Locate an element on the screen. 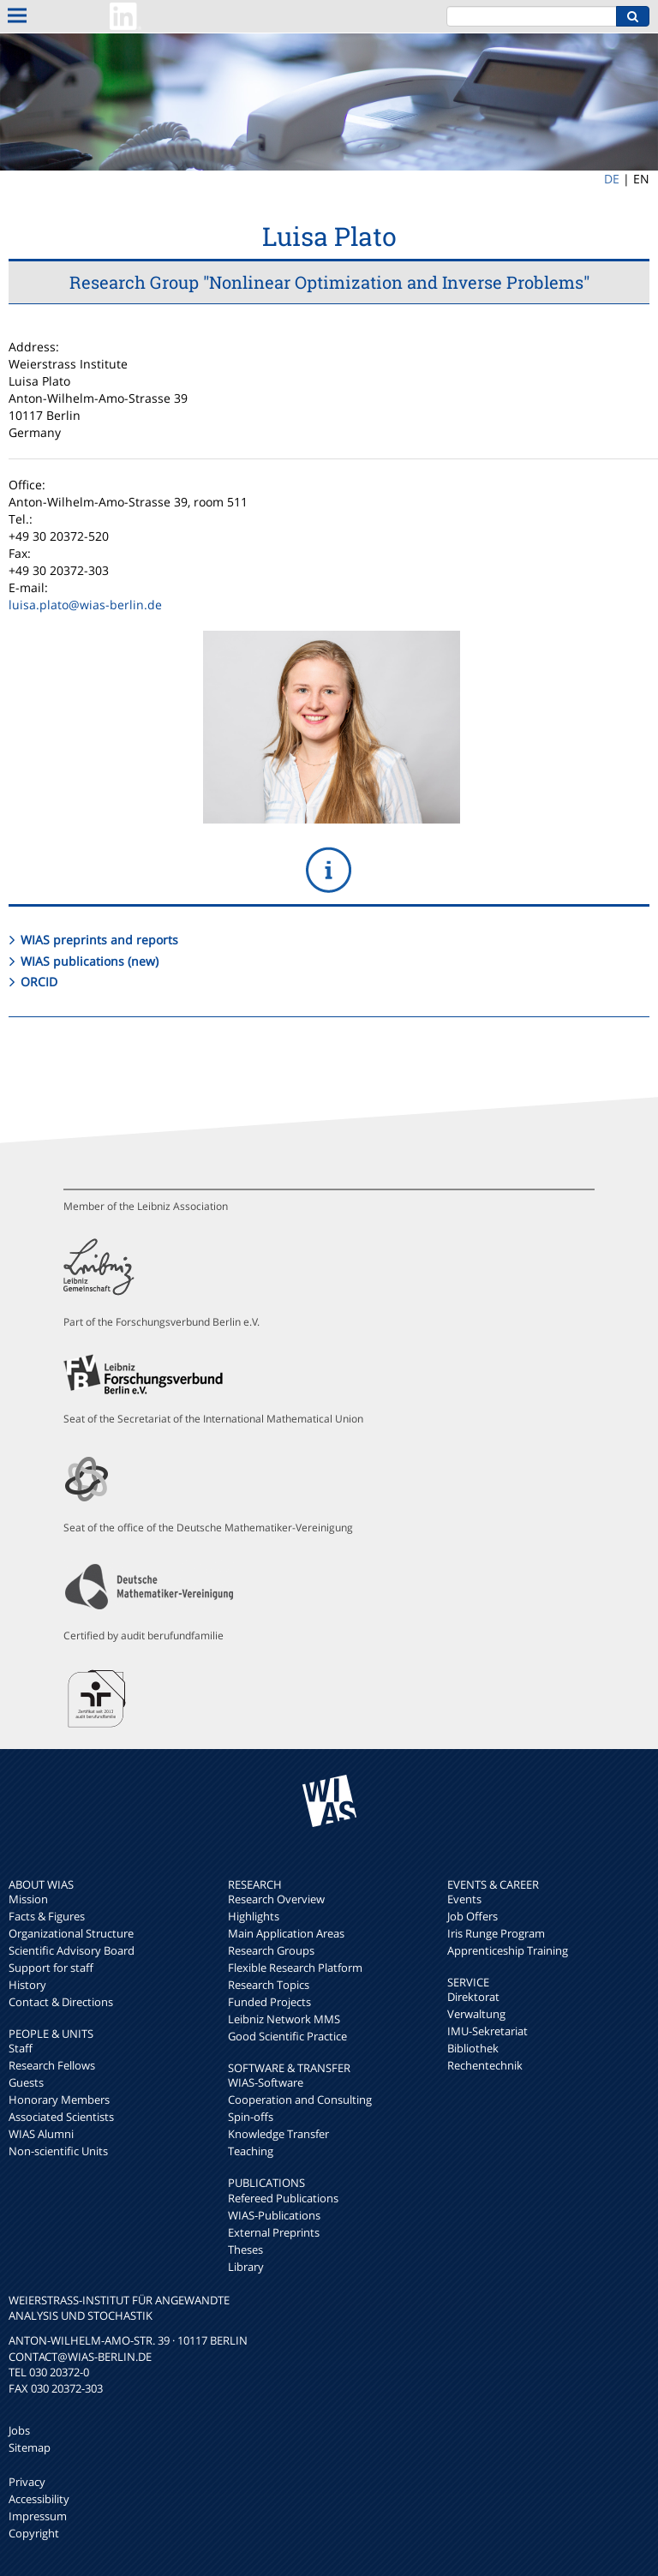 This screenshot has width=658, height=2576. WIAS publications (new) is located at coordinates (90, 961).